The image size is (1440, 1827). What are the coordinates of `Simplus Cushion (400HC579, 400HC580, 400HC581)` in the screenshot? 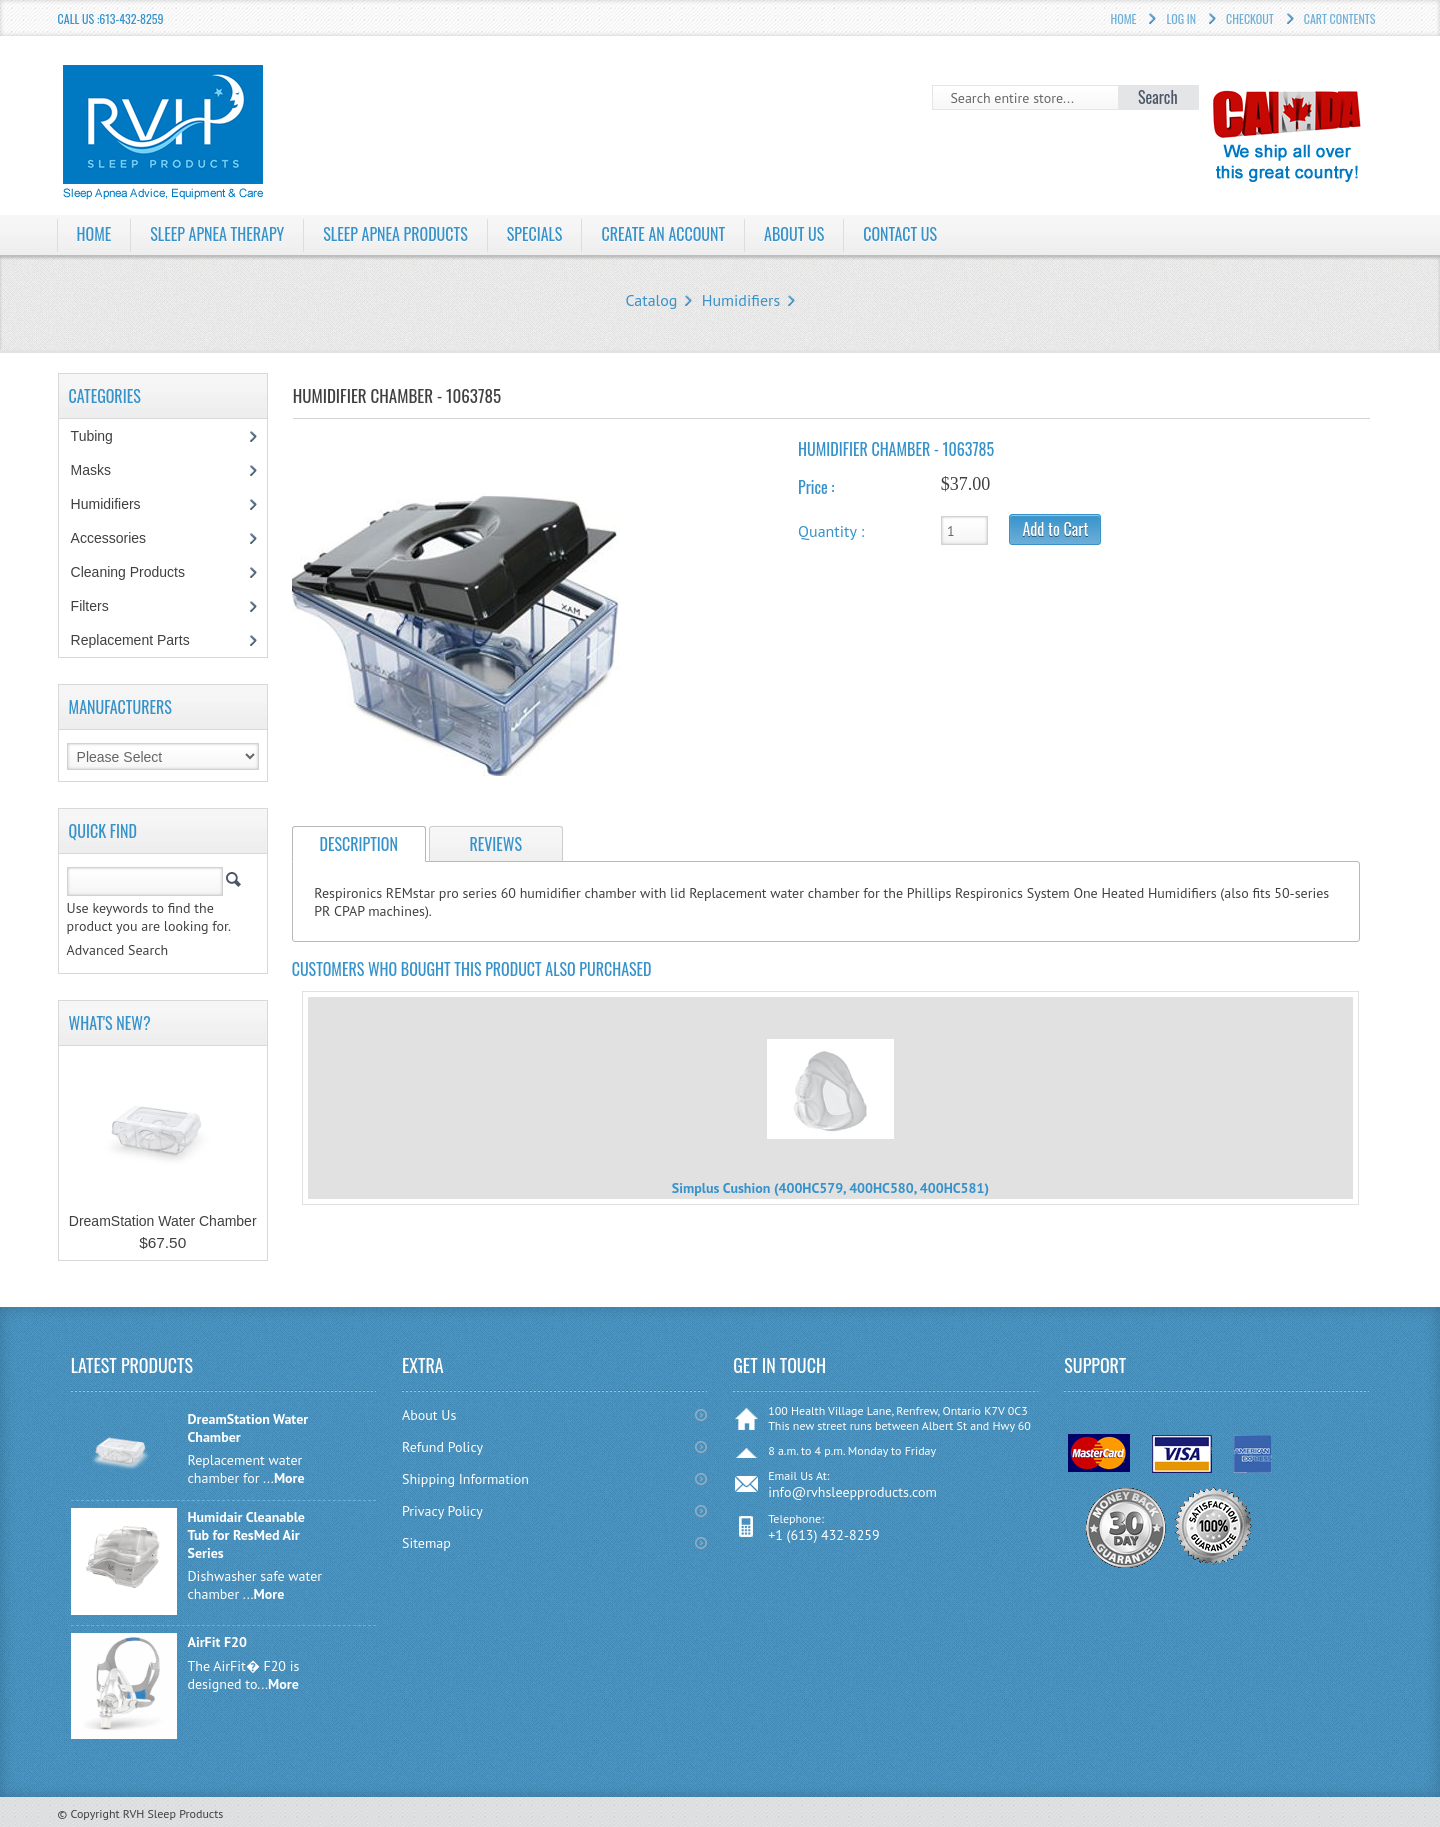 It's located at (830, 1188).